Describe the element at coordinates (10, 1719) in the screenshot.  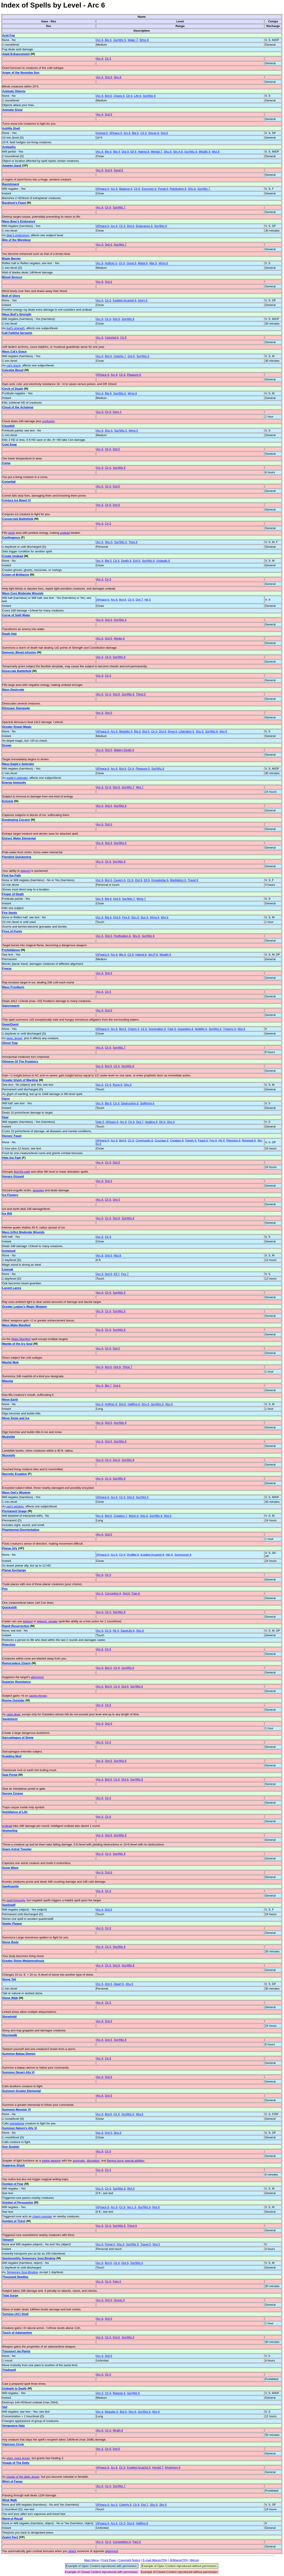
I see `Sandstorm` at that location.